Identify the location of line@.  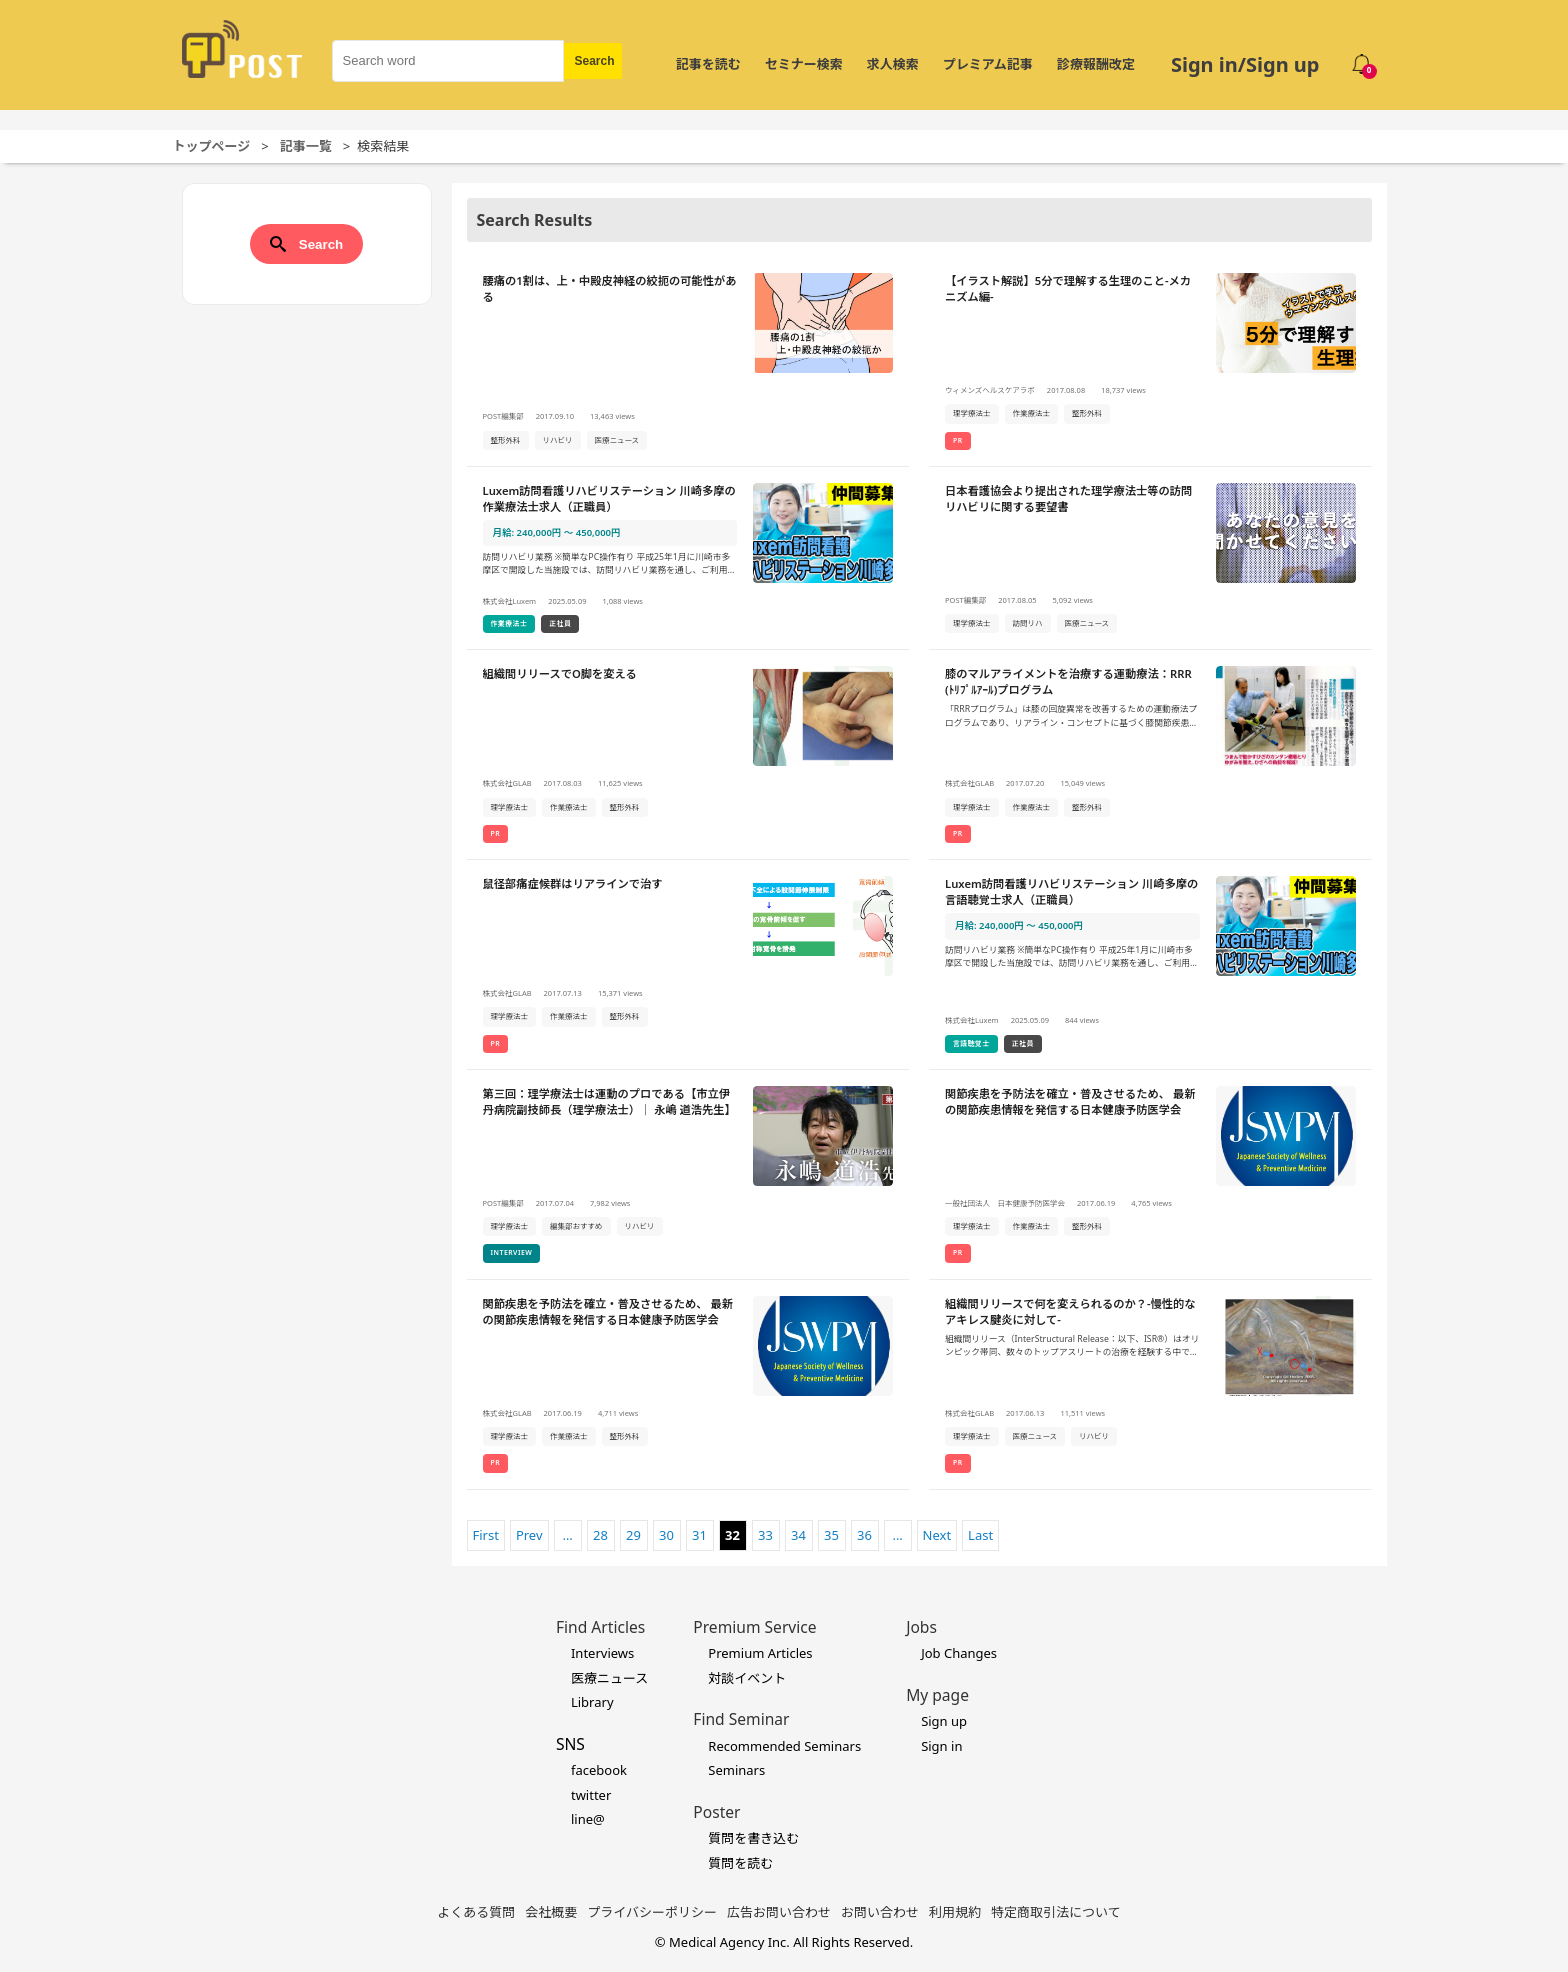
(588, 1819).